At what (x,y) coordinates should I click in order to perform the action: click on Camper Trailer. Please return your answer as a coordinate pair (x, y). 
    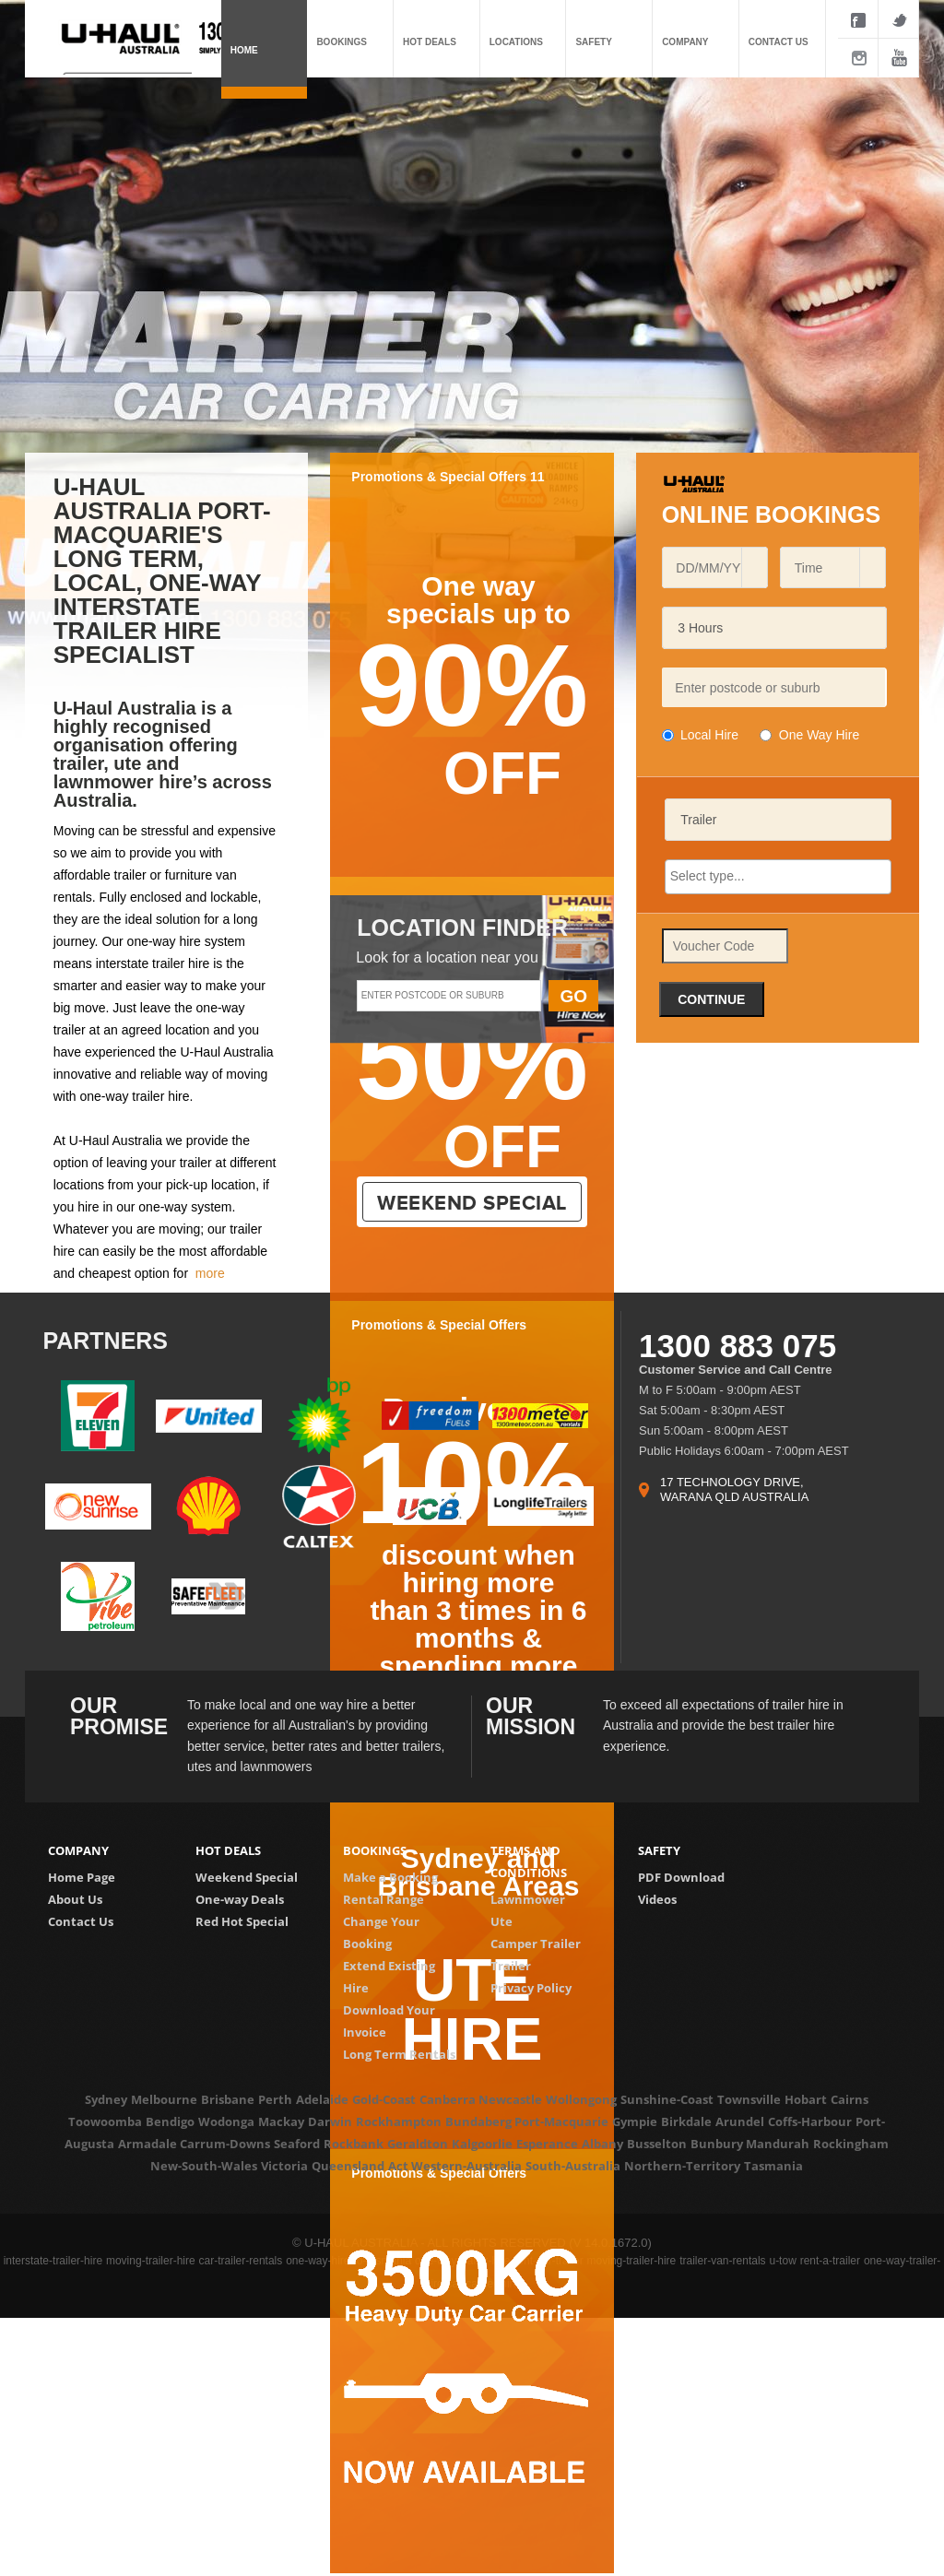
    Looking at the image, I should click on (535, 1943).